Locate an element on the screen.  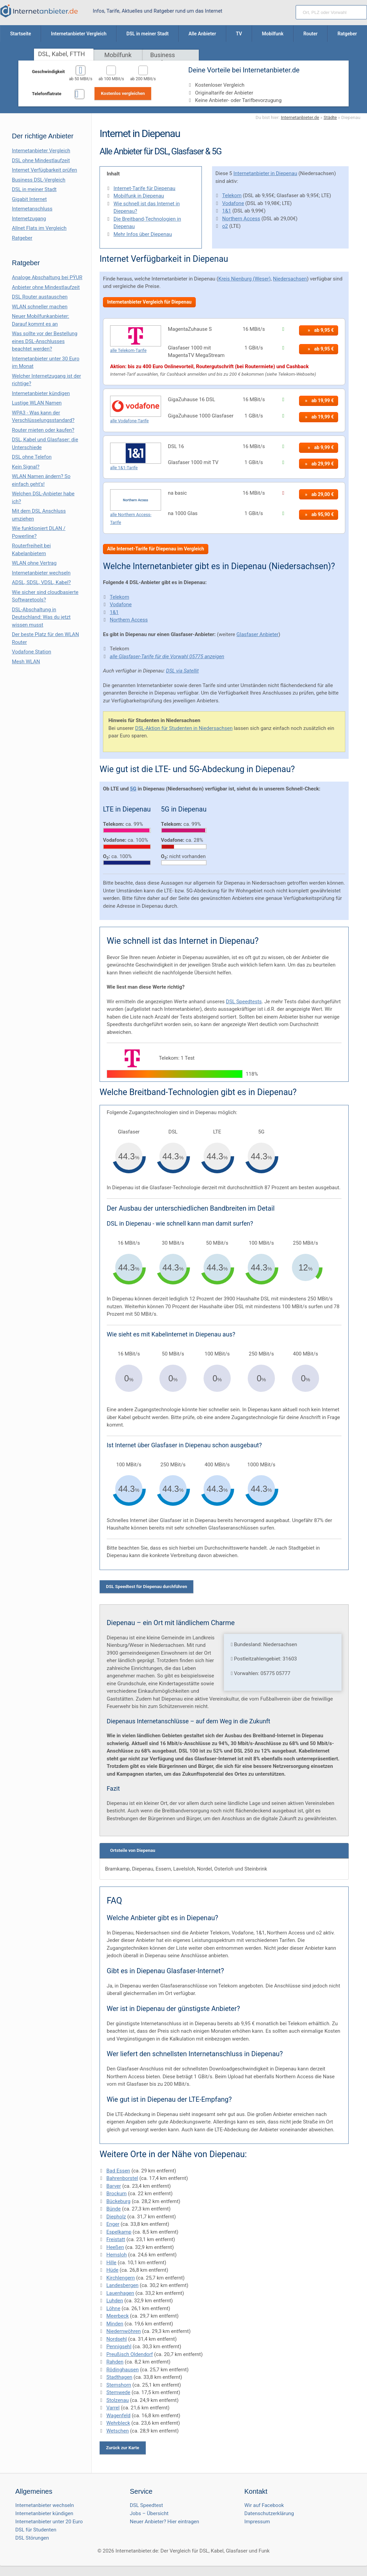
alle Vodafone-Tarife is located at coordinates (129, 420).